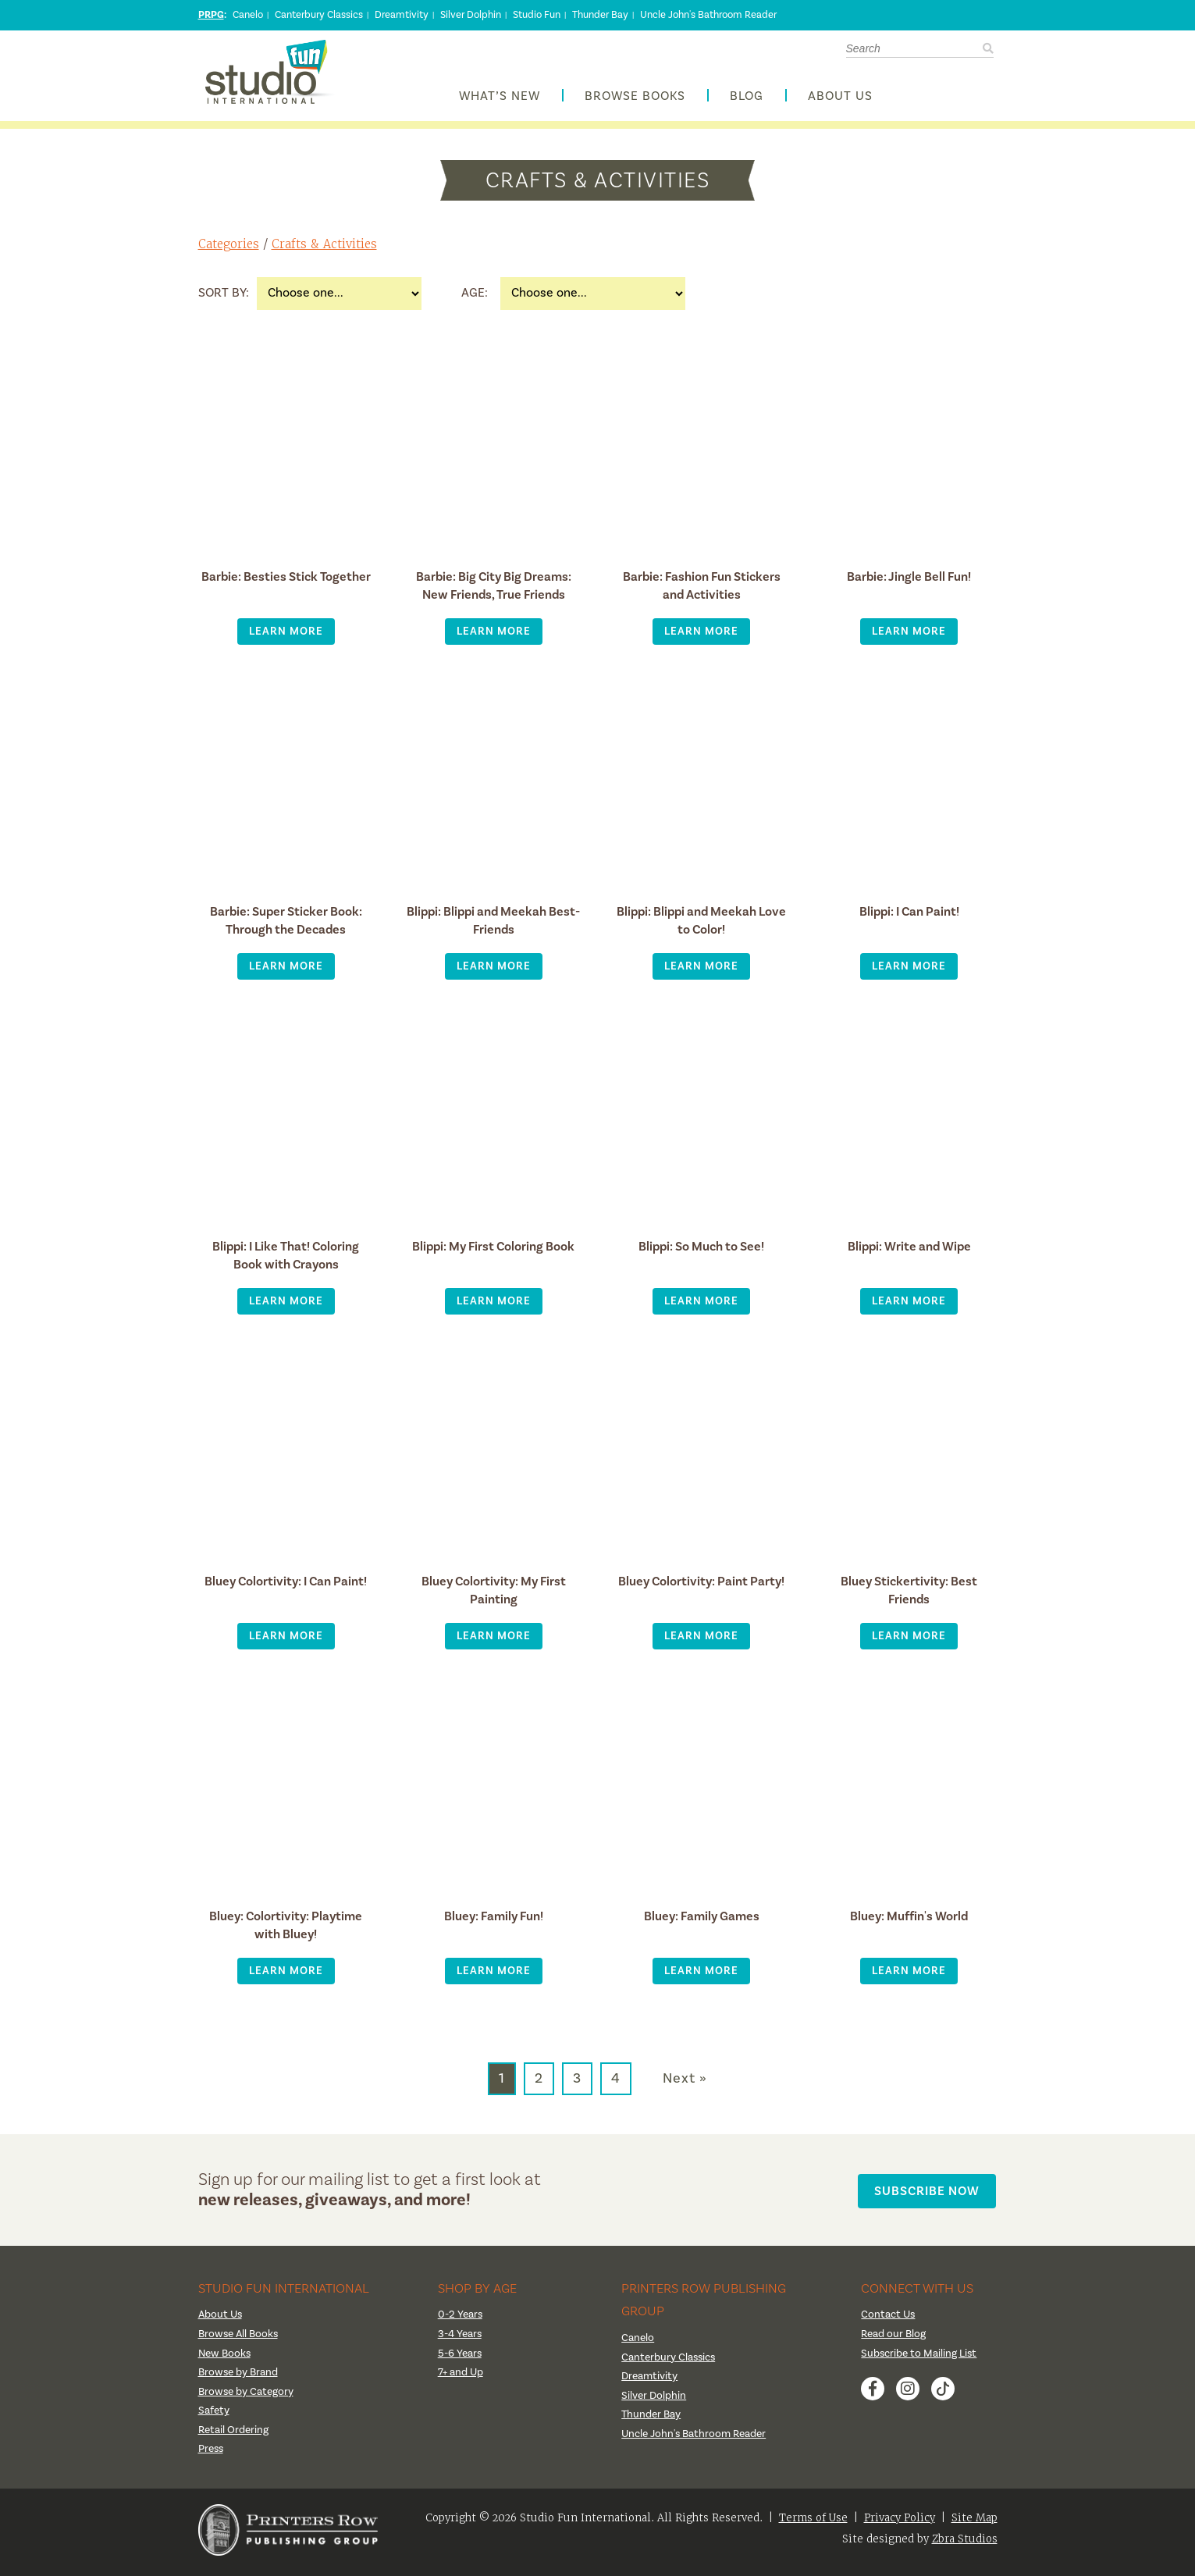 The image size is (1195, 2576). Describe the element at coordinates (248, 15) in the screenshot. I see `Canelo` at that location.